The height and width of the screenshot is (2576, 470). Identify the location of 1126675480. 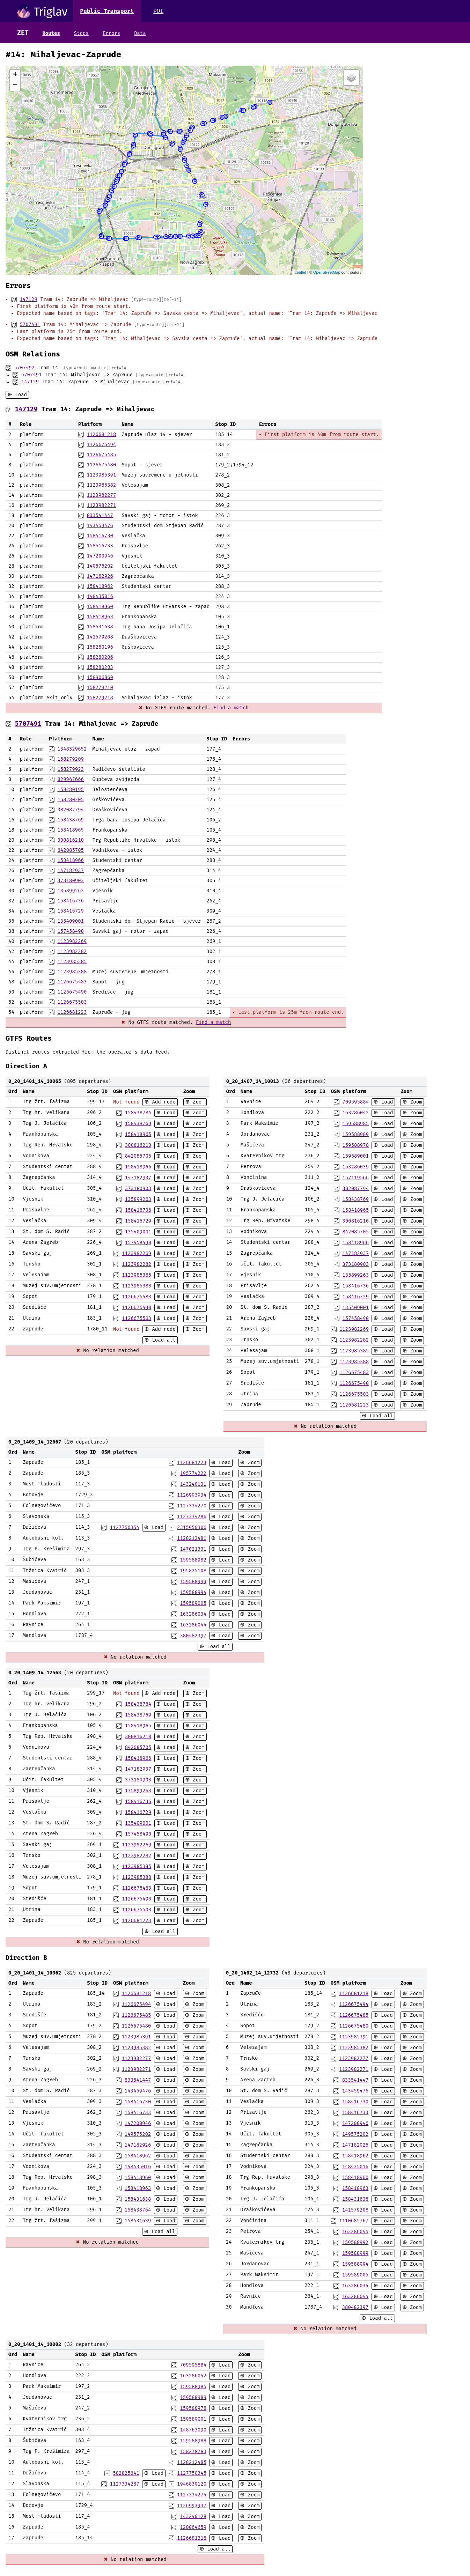
(101, 465).